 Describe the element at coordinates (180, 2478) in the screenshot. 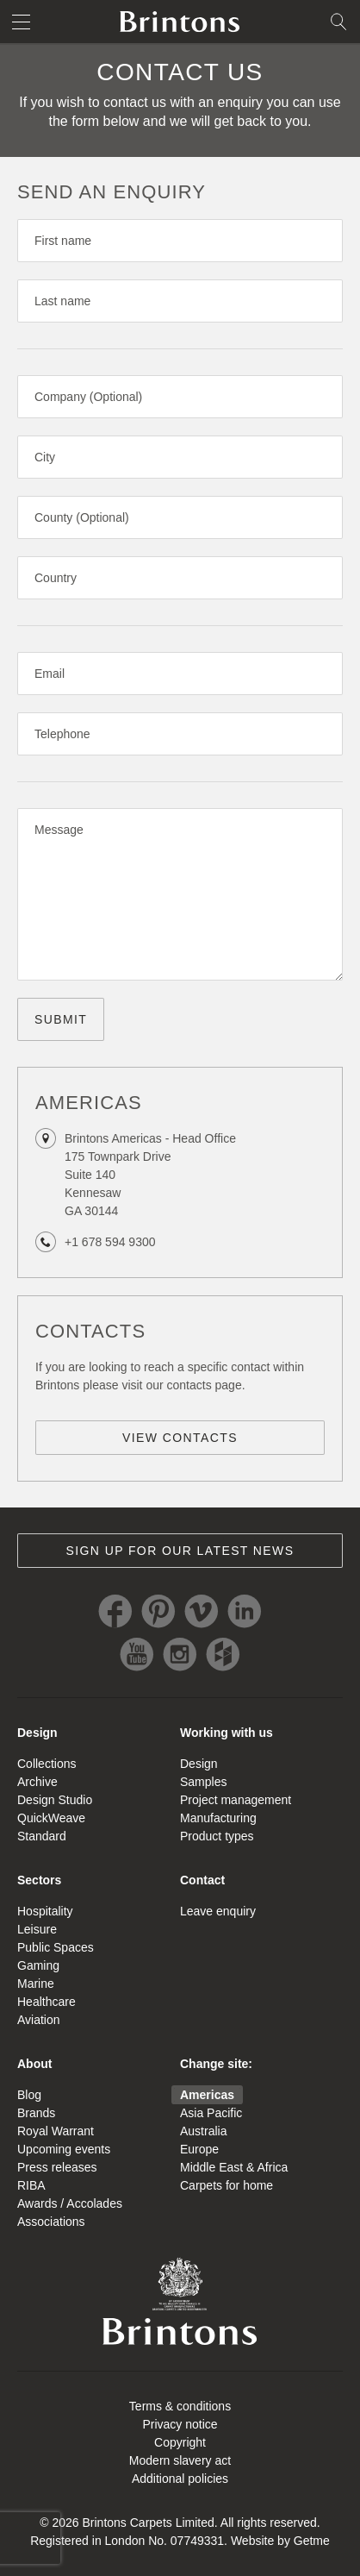

I see `Additional policies` at that location.